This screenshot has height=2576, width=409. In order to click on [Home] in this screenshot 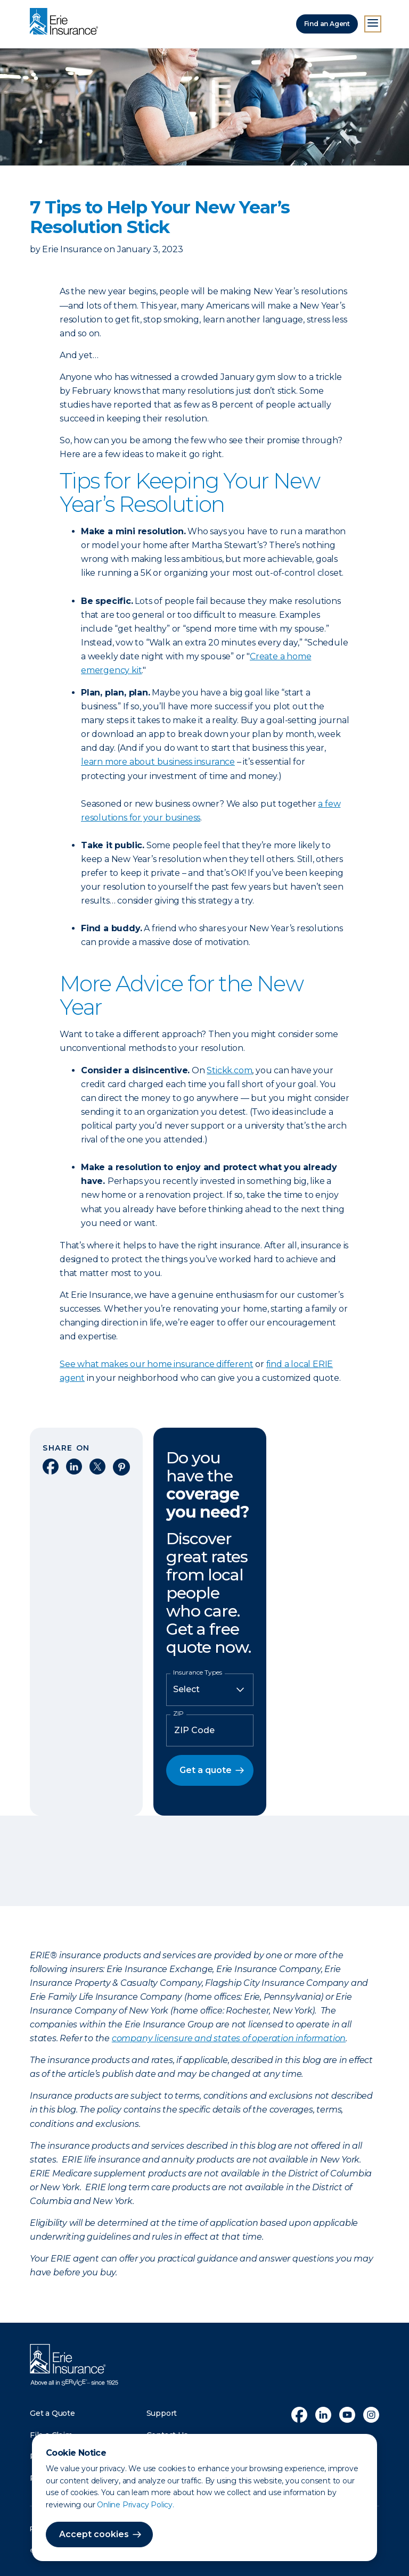, I will do `click(66, 22)`.